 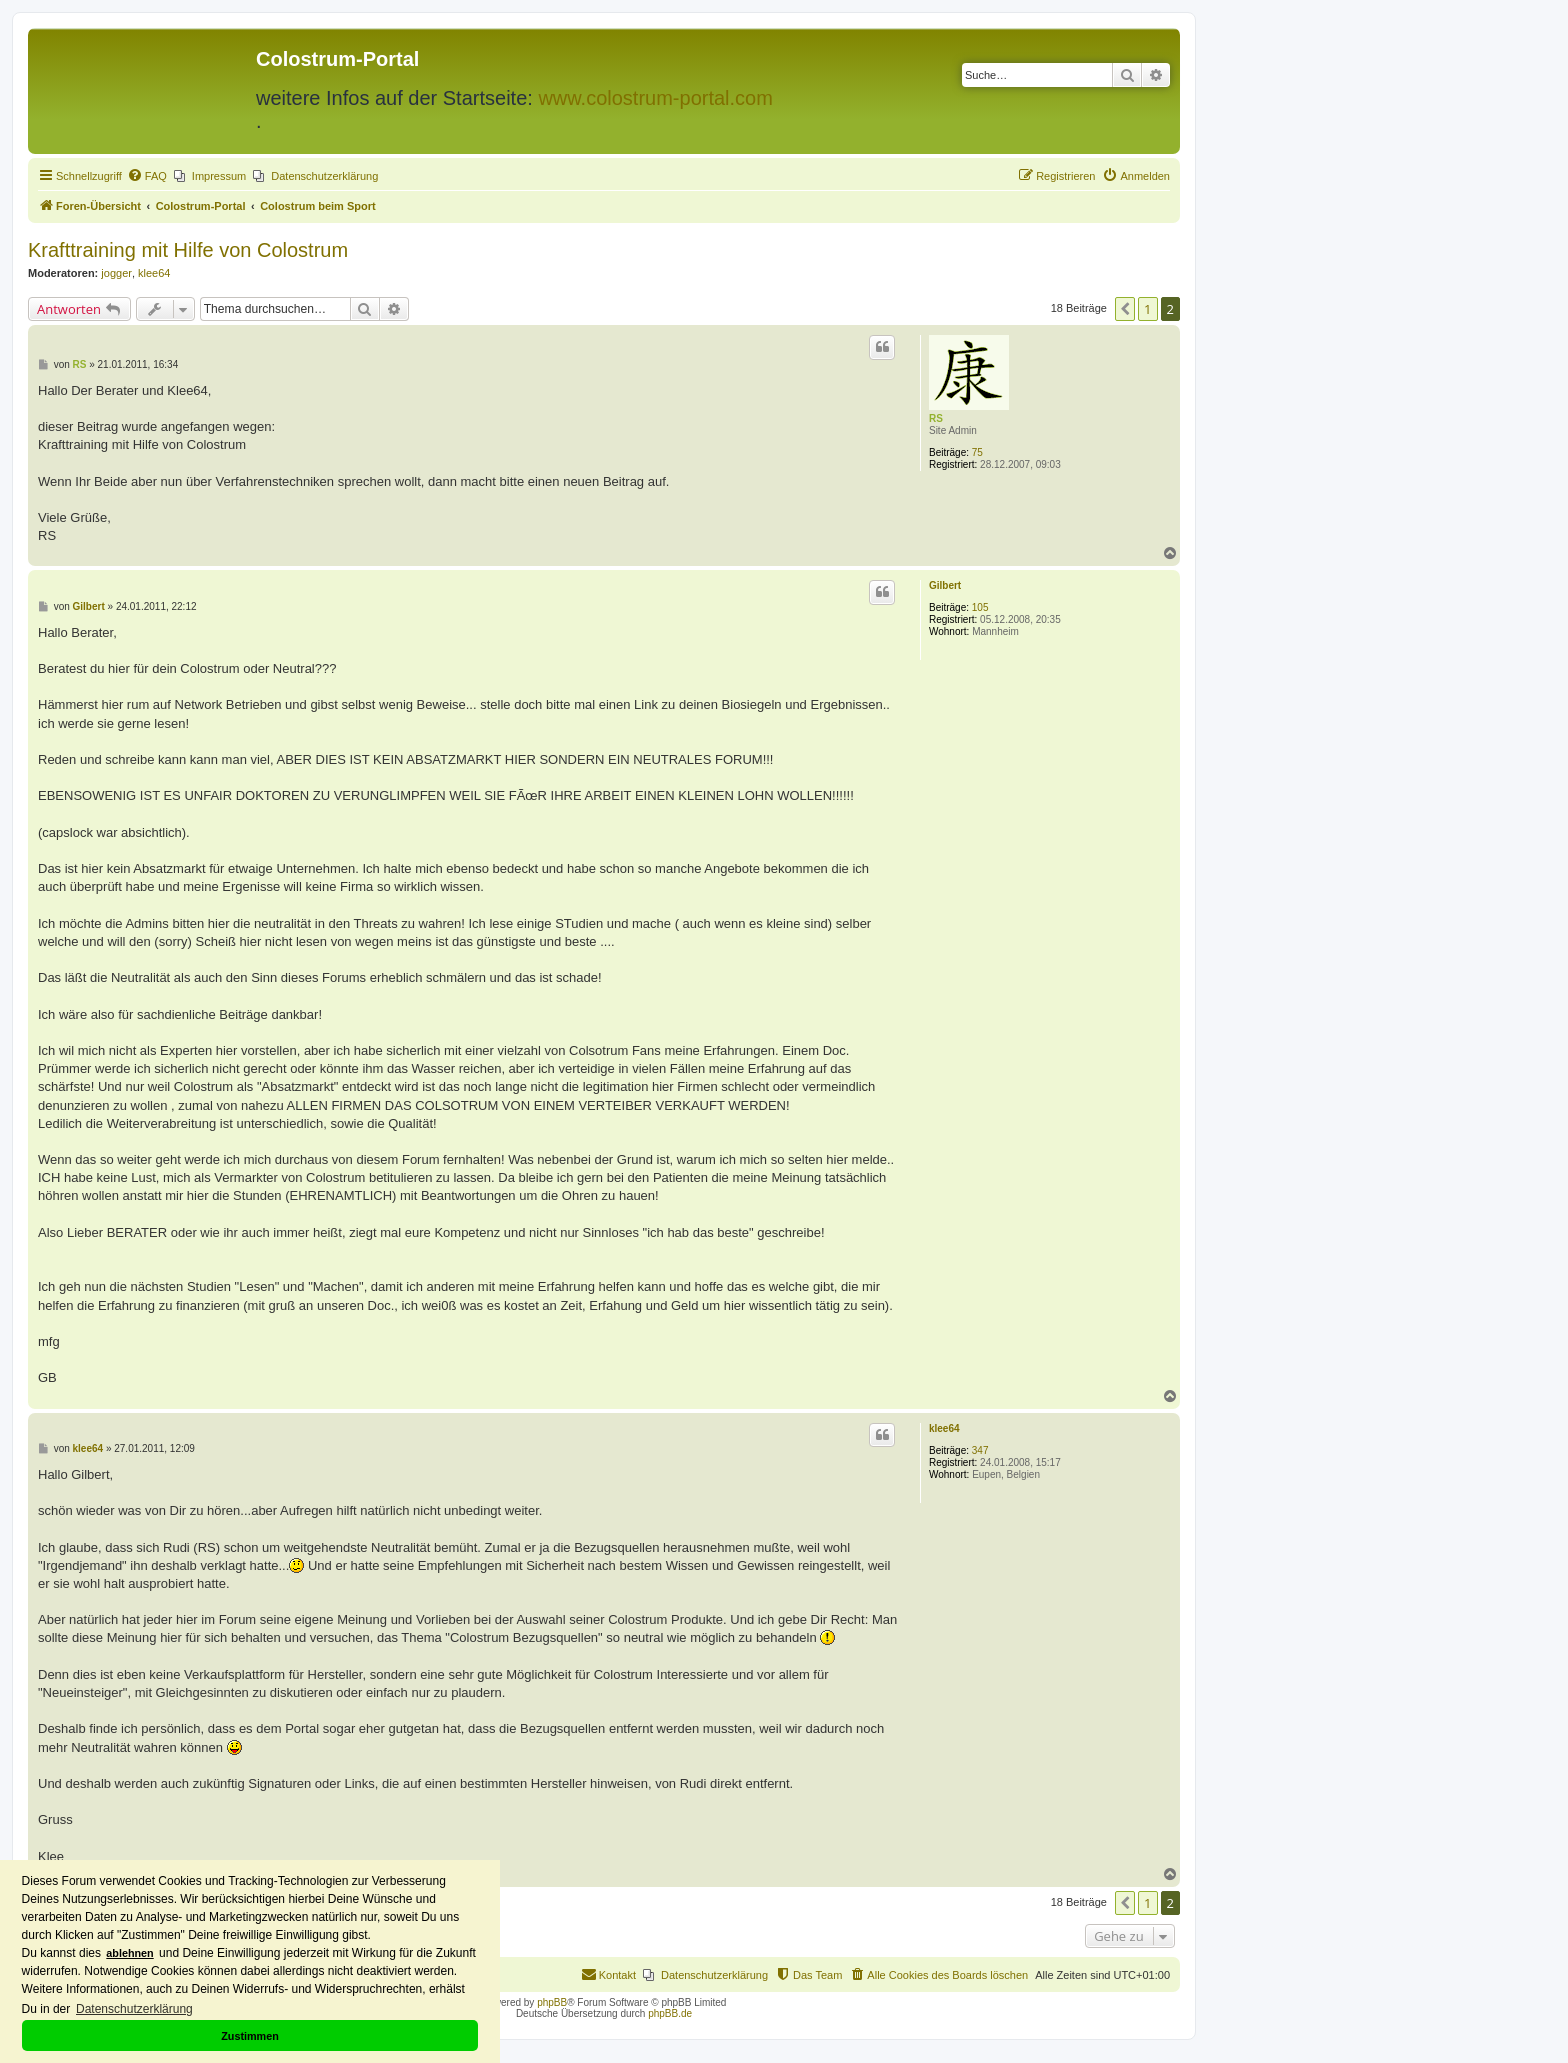 What do you see at coordinates (980, 1450) in the screenshot?
I see `347` at bounding box center [980, 1450].